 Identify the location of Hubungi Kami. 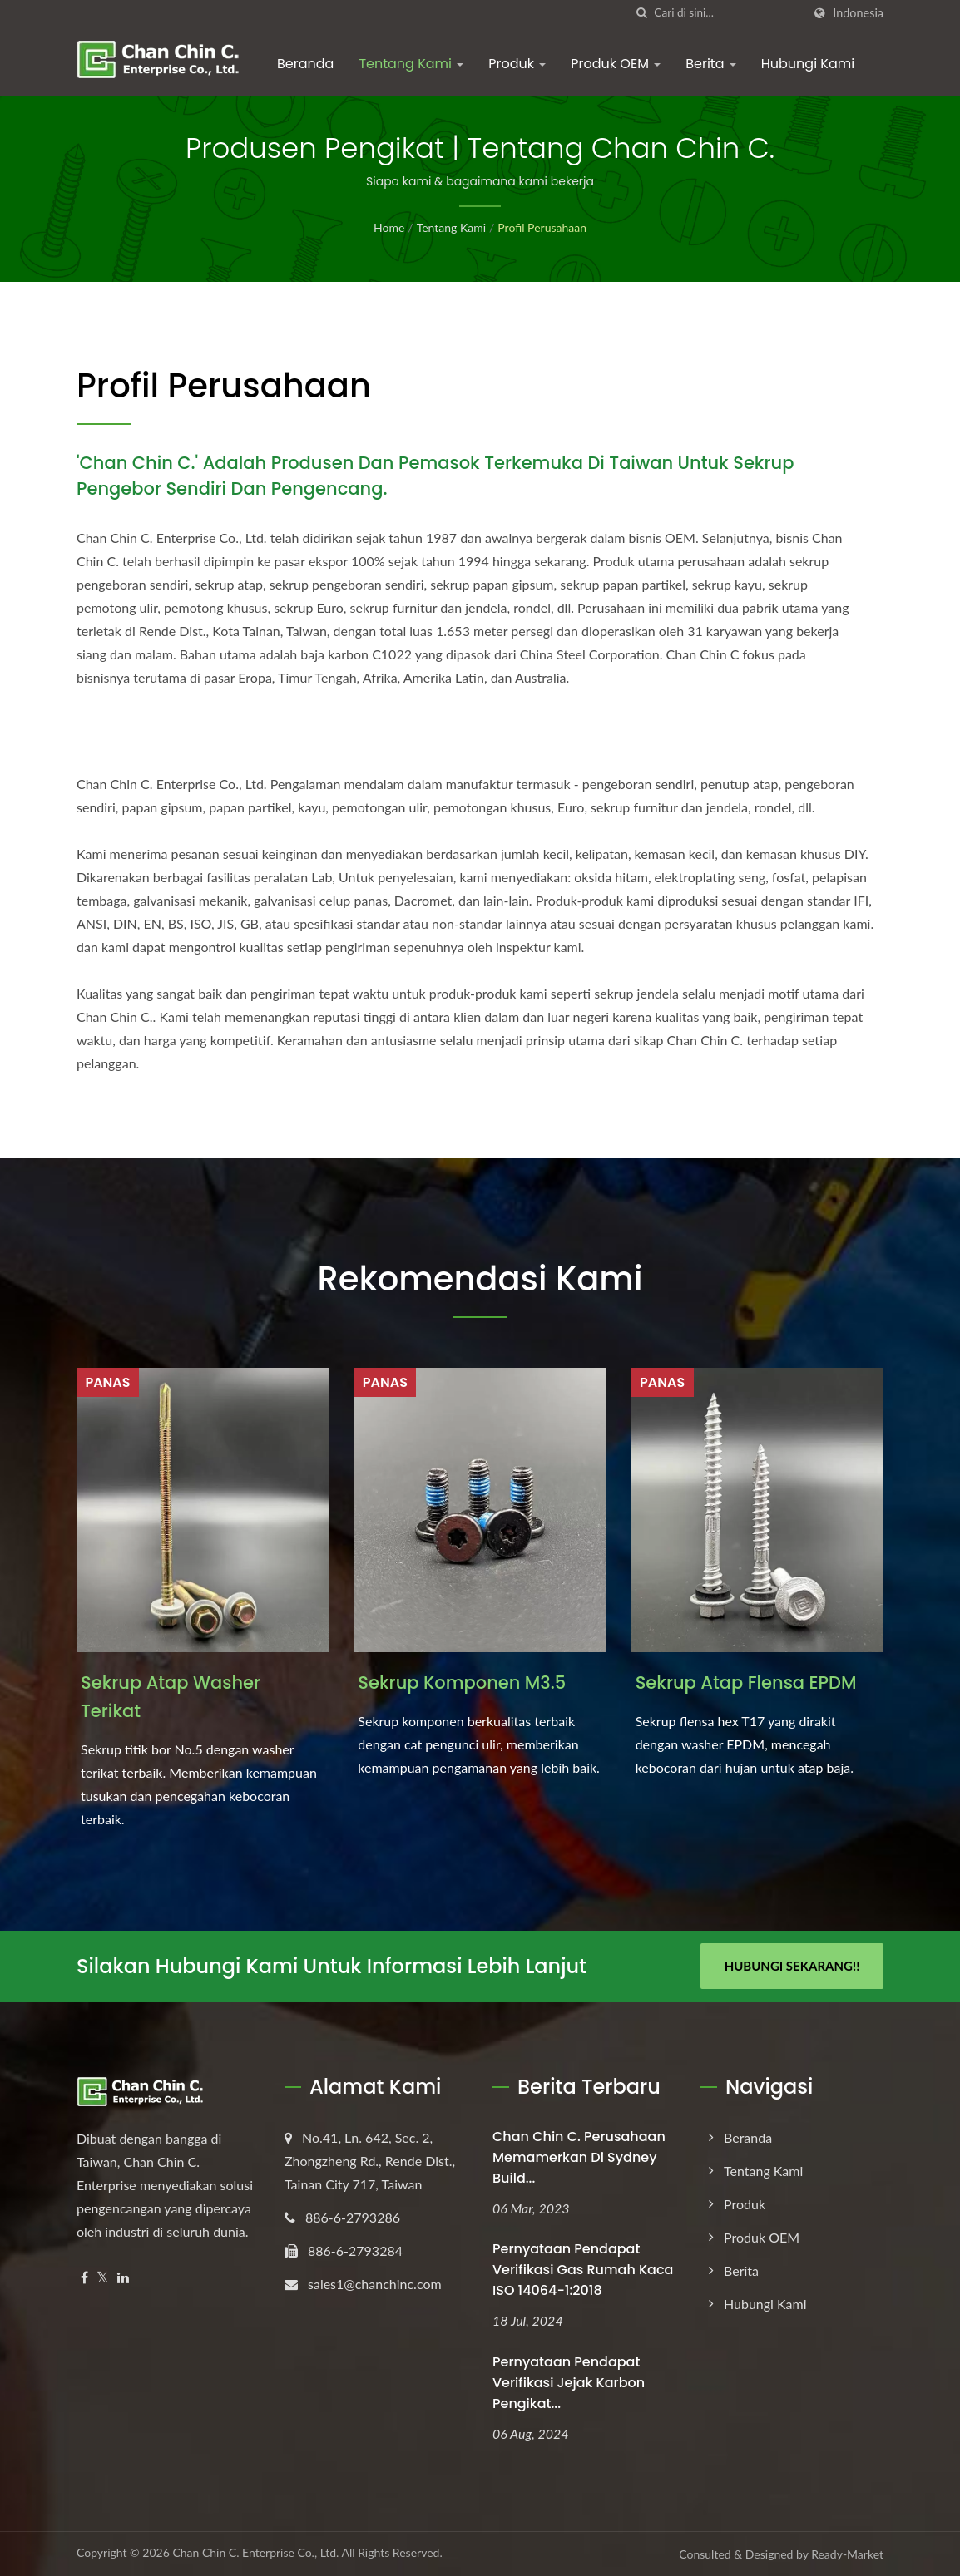
(807, 63).